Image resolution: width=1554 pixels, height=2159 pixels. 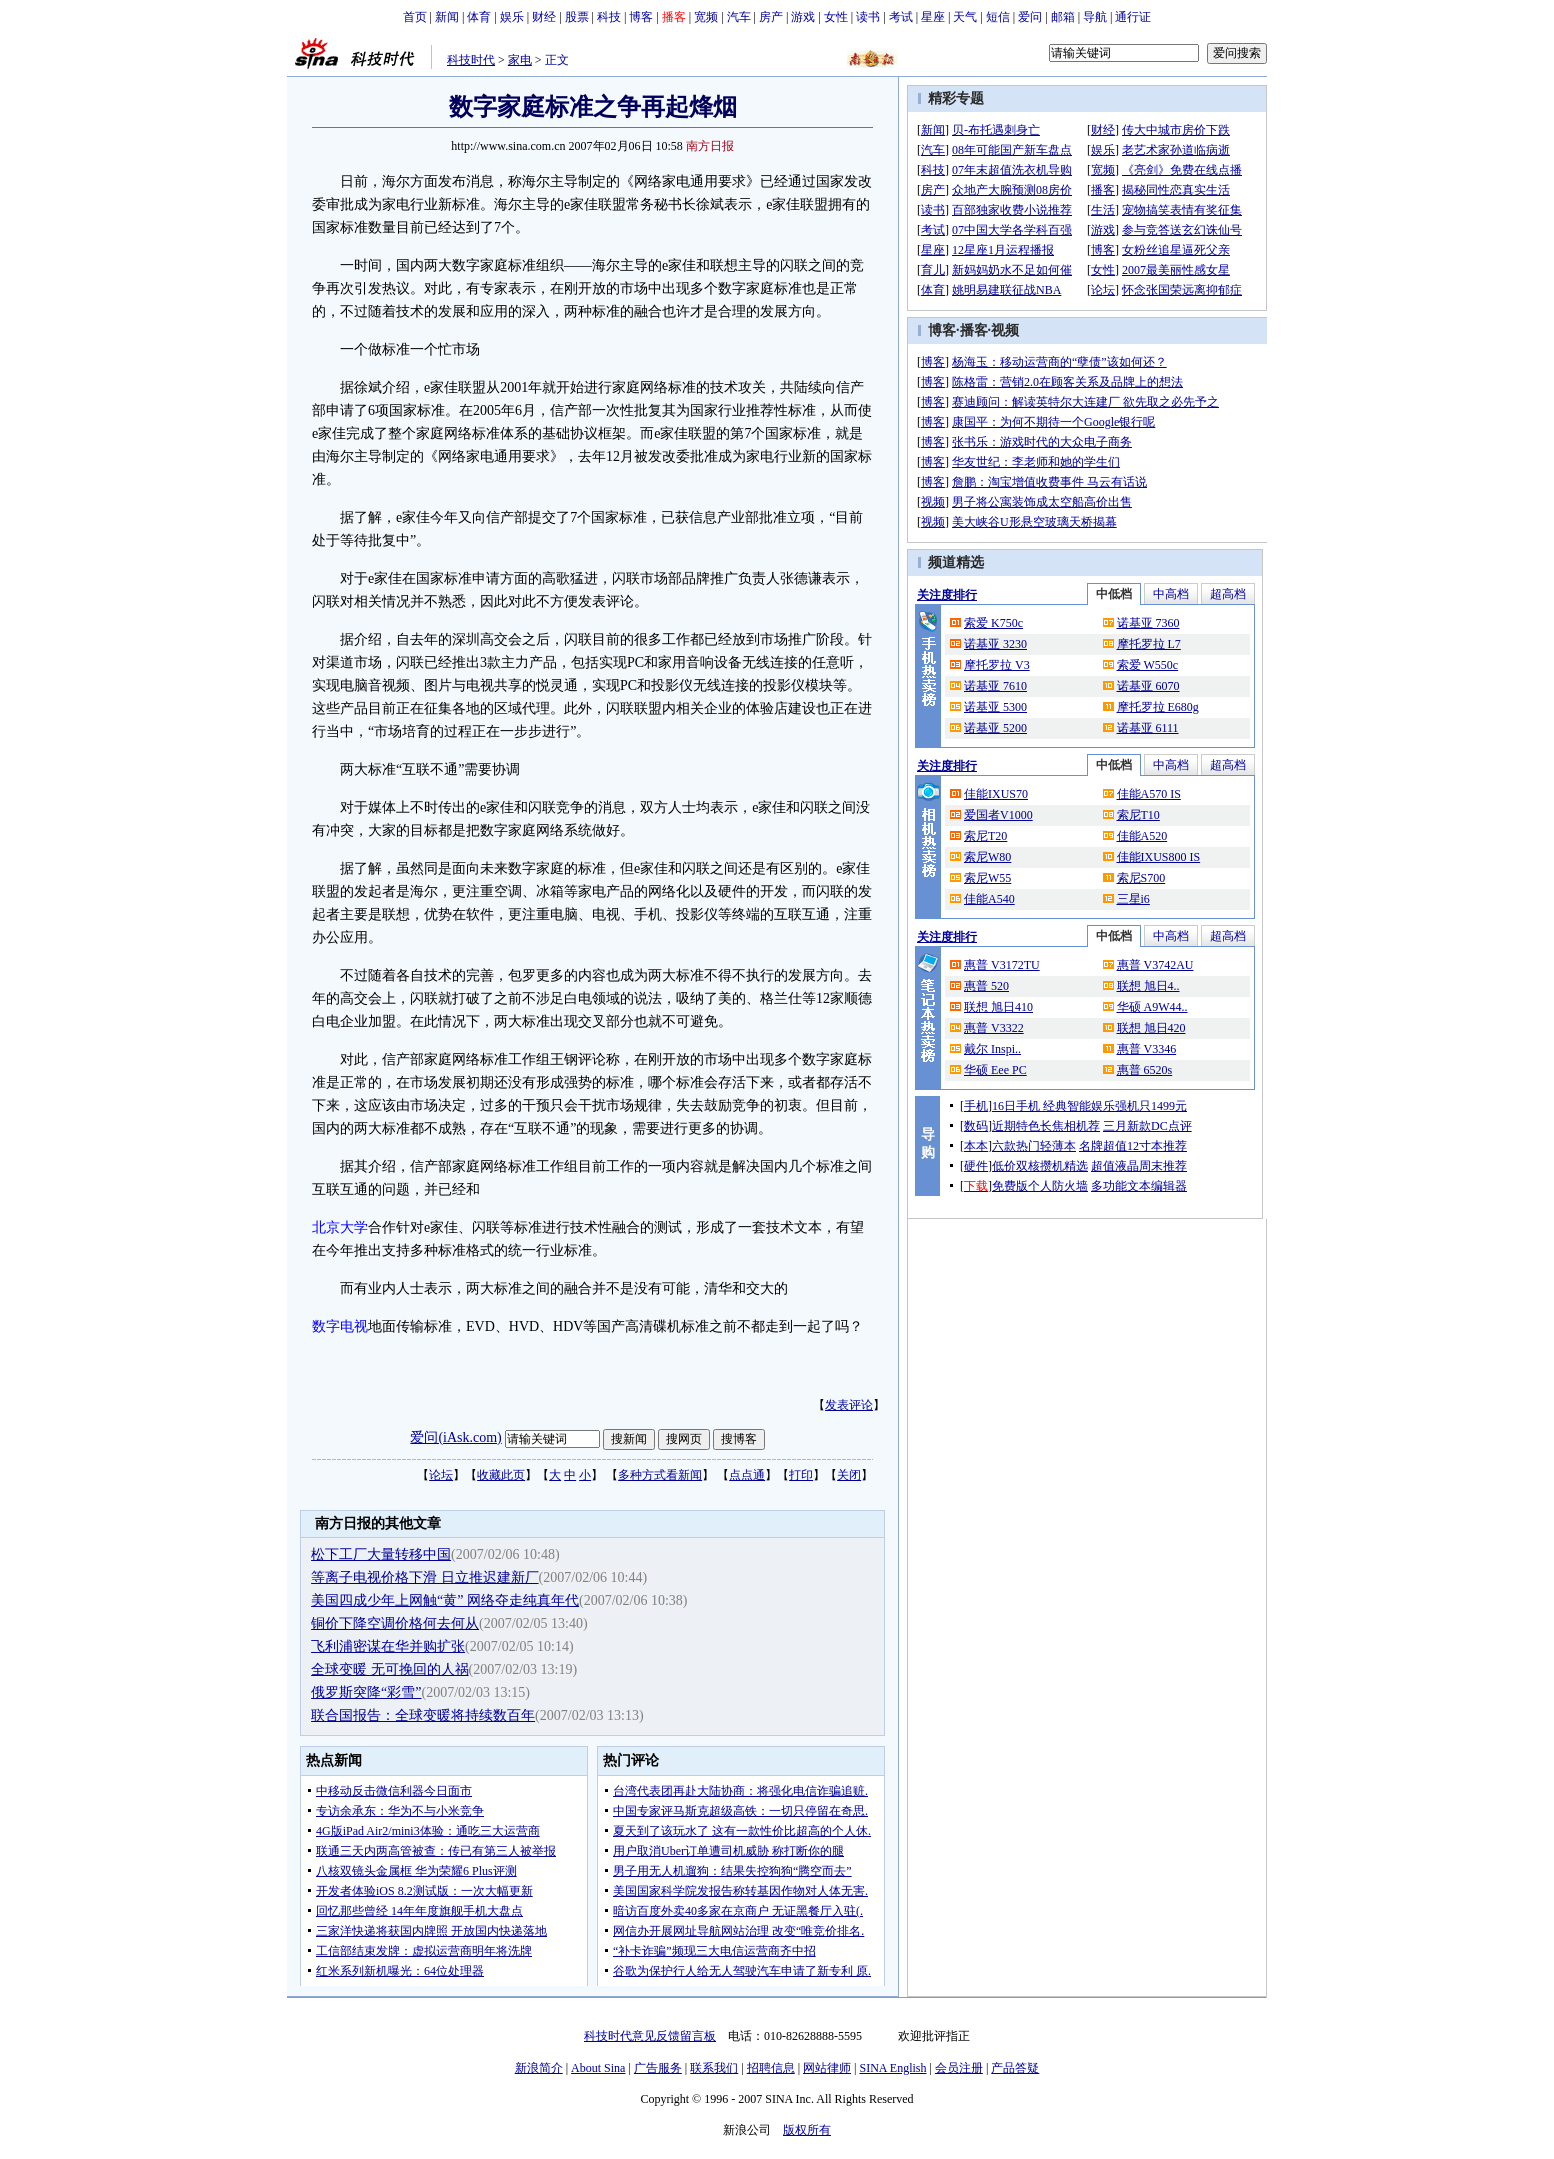 I want to click on 科技时代, so click(x=471, y=60).